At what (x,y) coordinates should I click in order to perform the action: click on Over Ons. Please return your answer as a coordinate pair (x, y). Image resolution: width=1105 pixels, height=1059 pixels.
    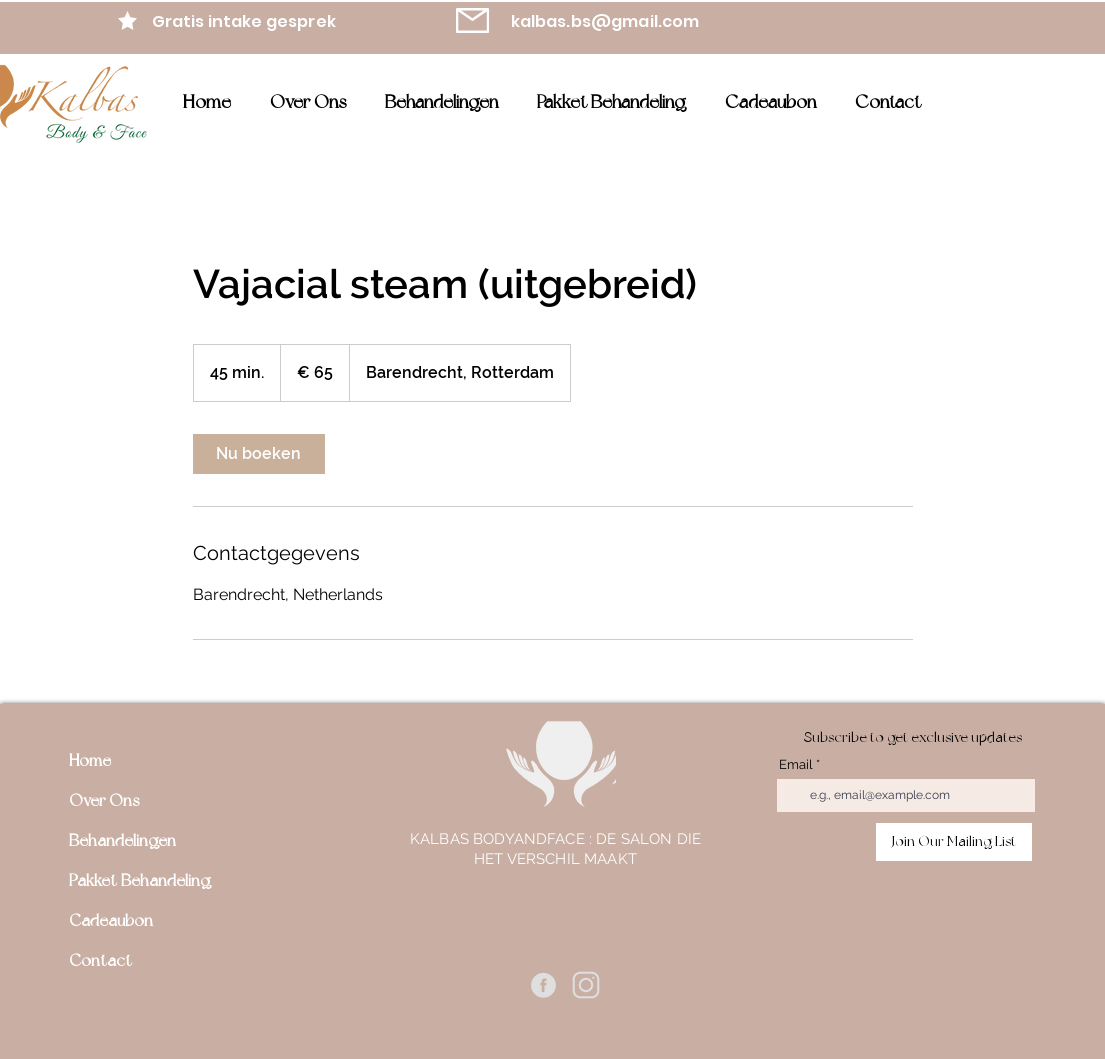
    Looking at the image, I should click on (104, 800).